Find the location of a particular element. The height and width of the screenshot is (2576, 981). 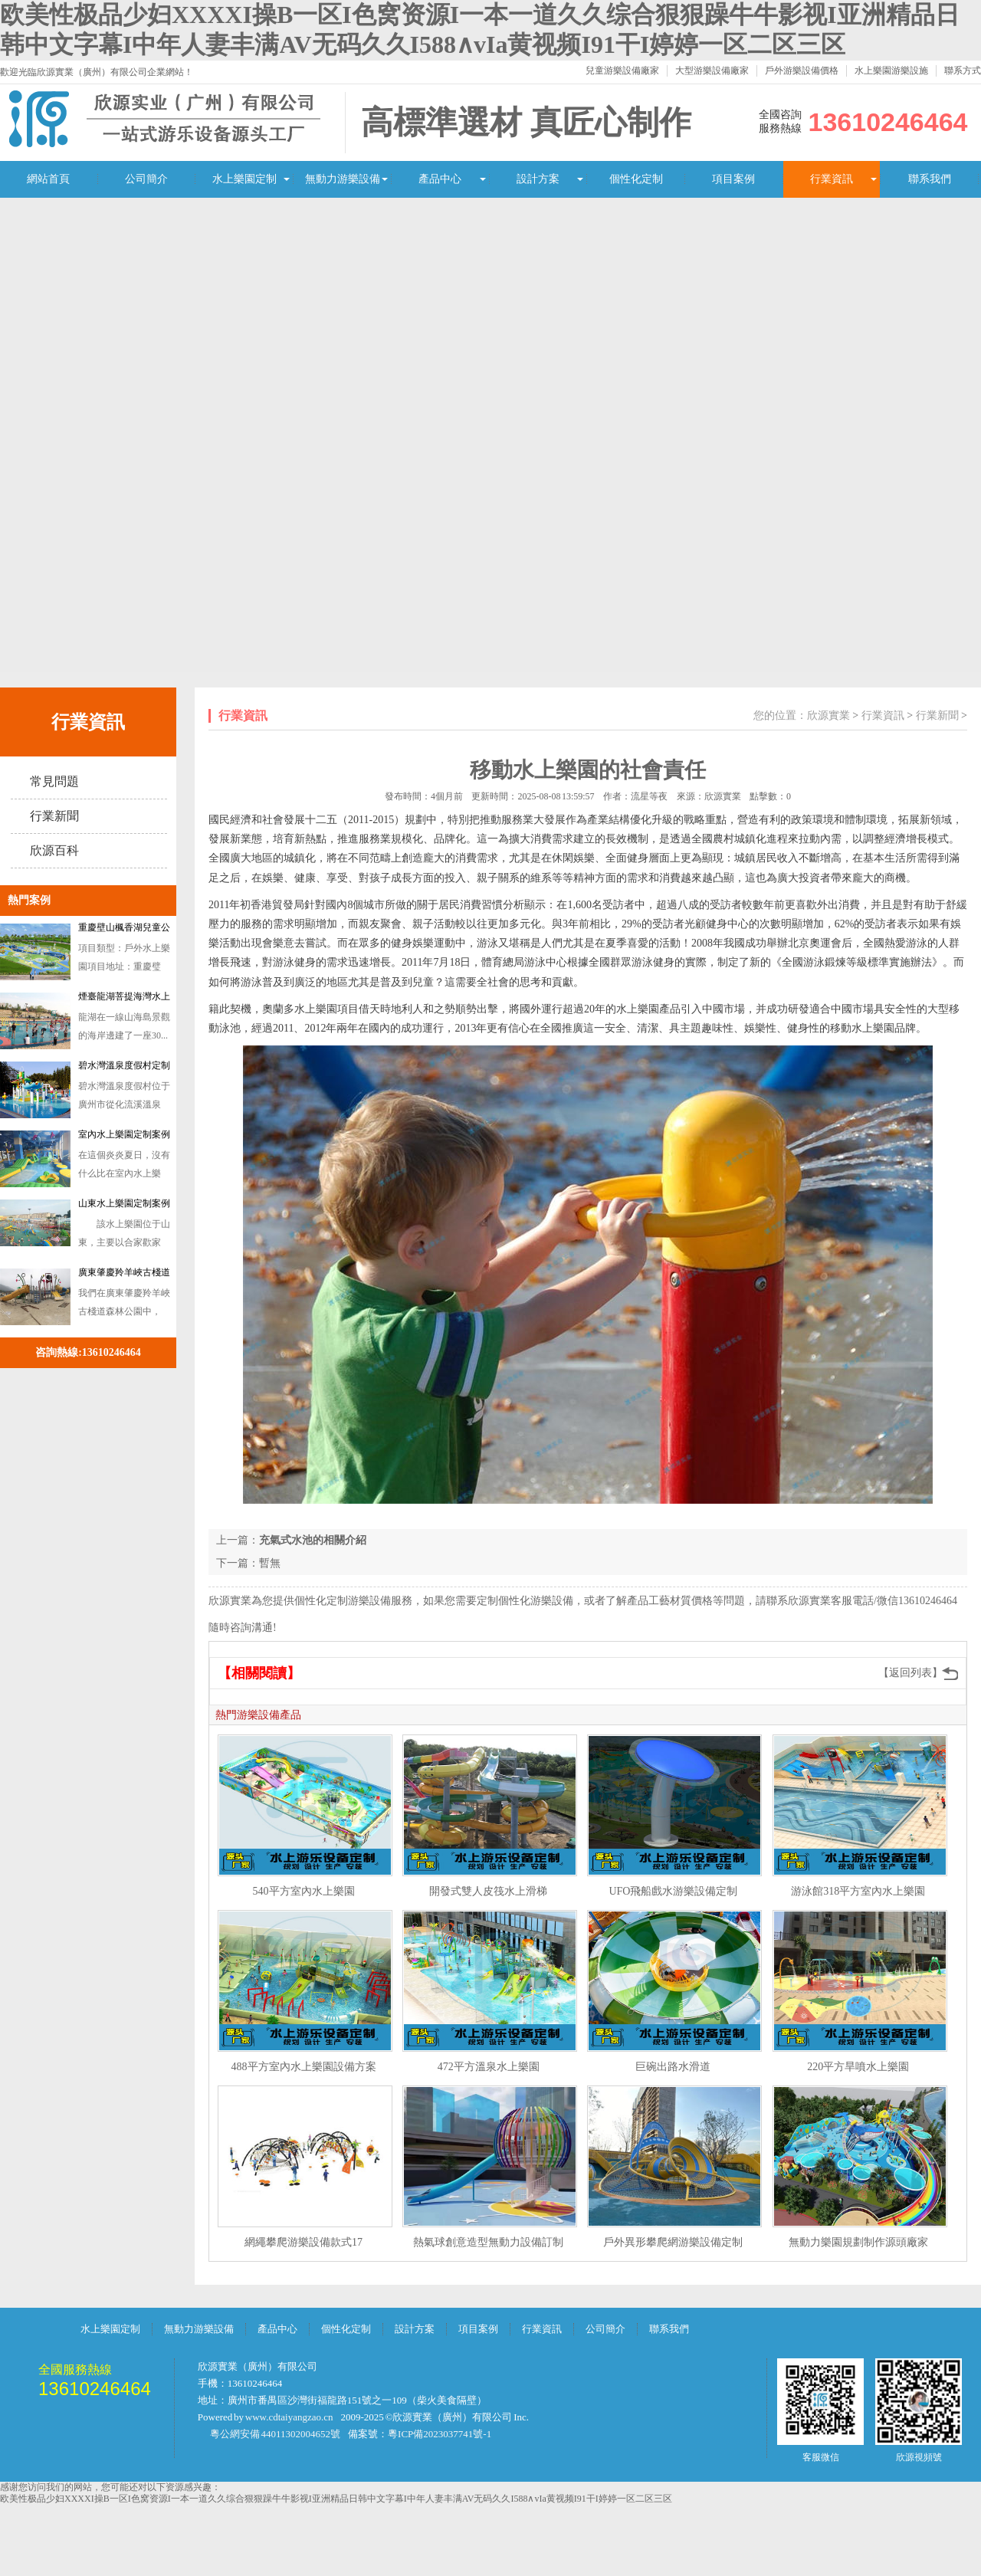

常見問題 is located at coordinates (54, 781).